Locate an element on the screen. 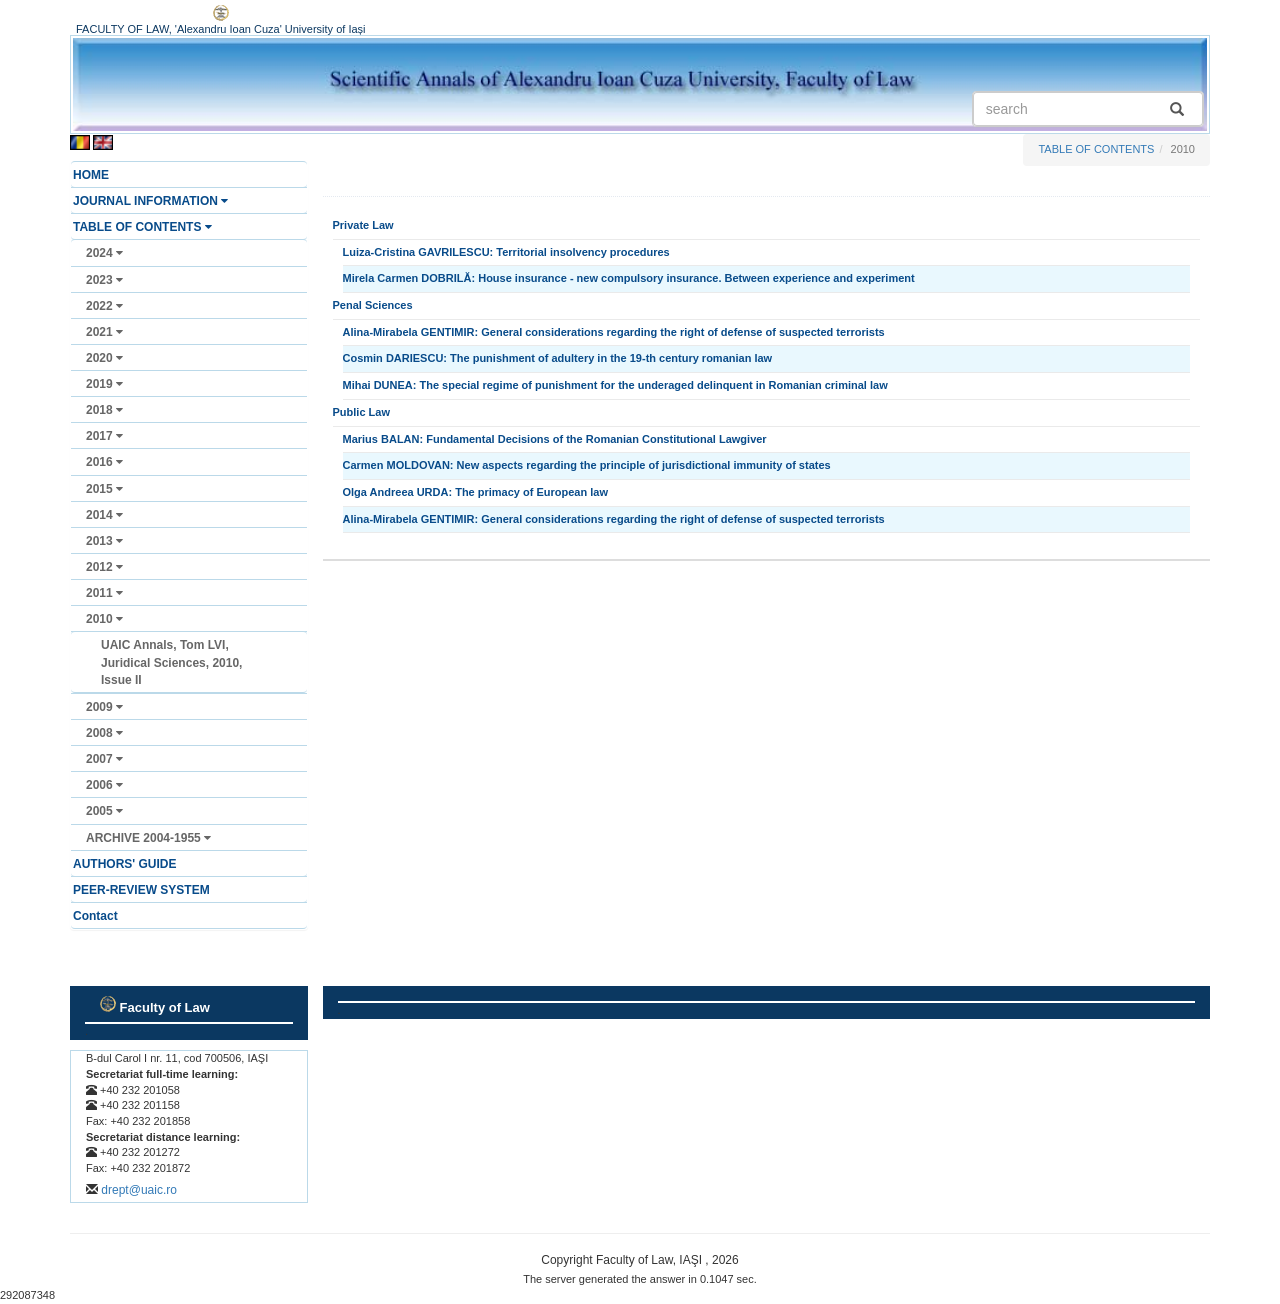 This screenshot has height=1304, width=1280. 2007 is located at coordinates (104, 759).